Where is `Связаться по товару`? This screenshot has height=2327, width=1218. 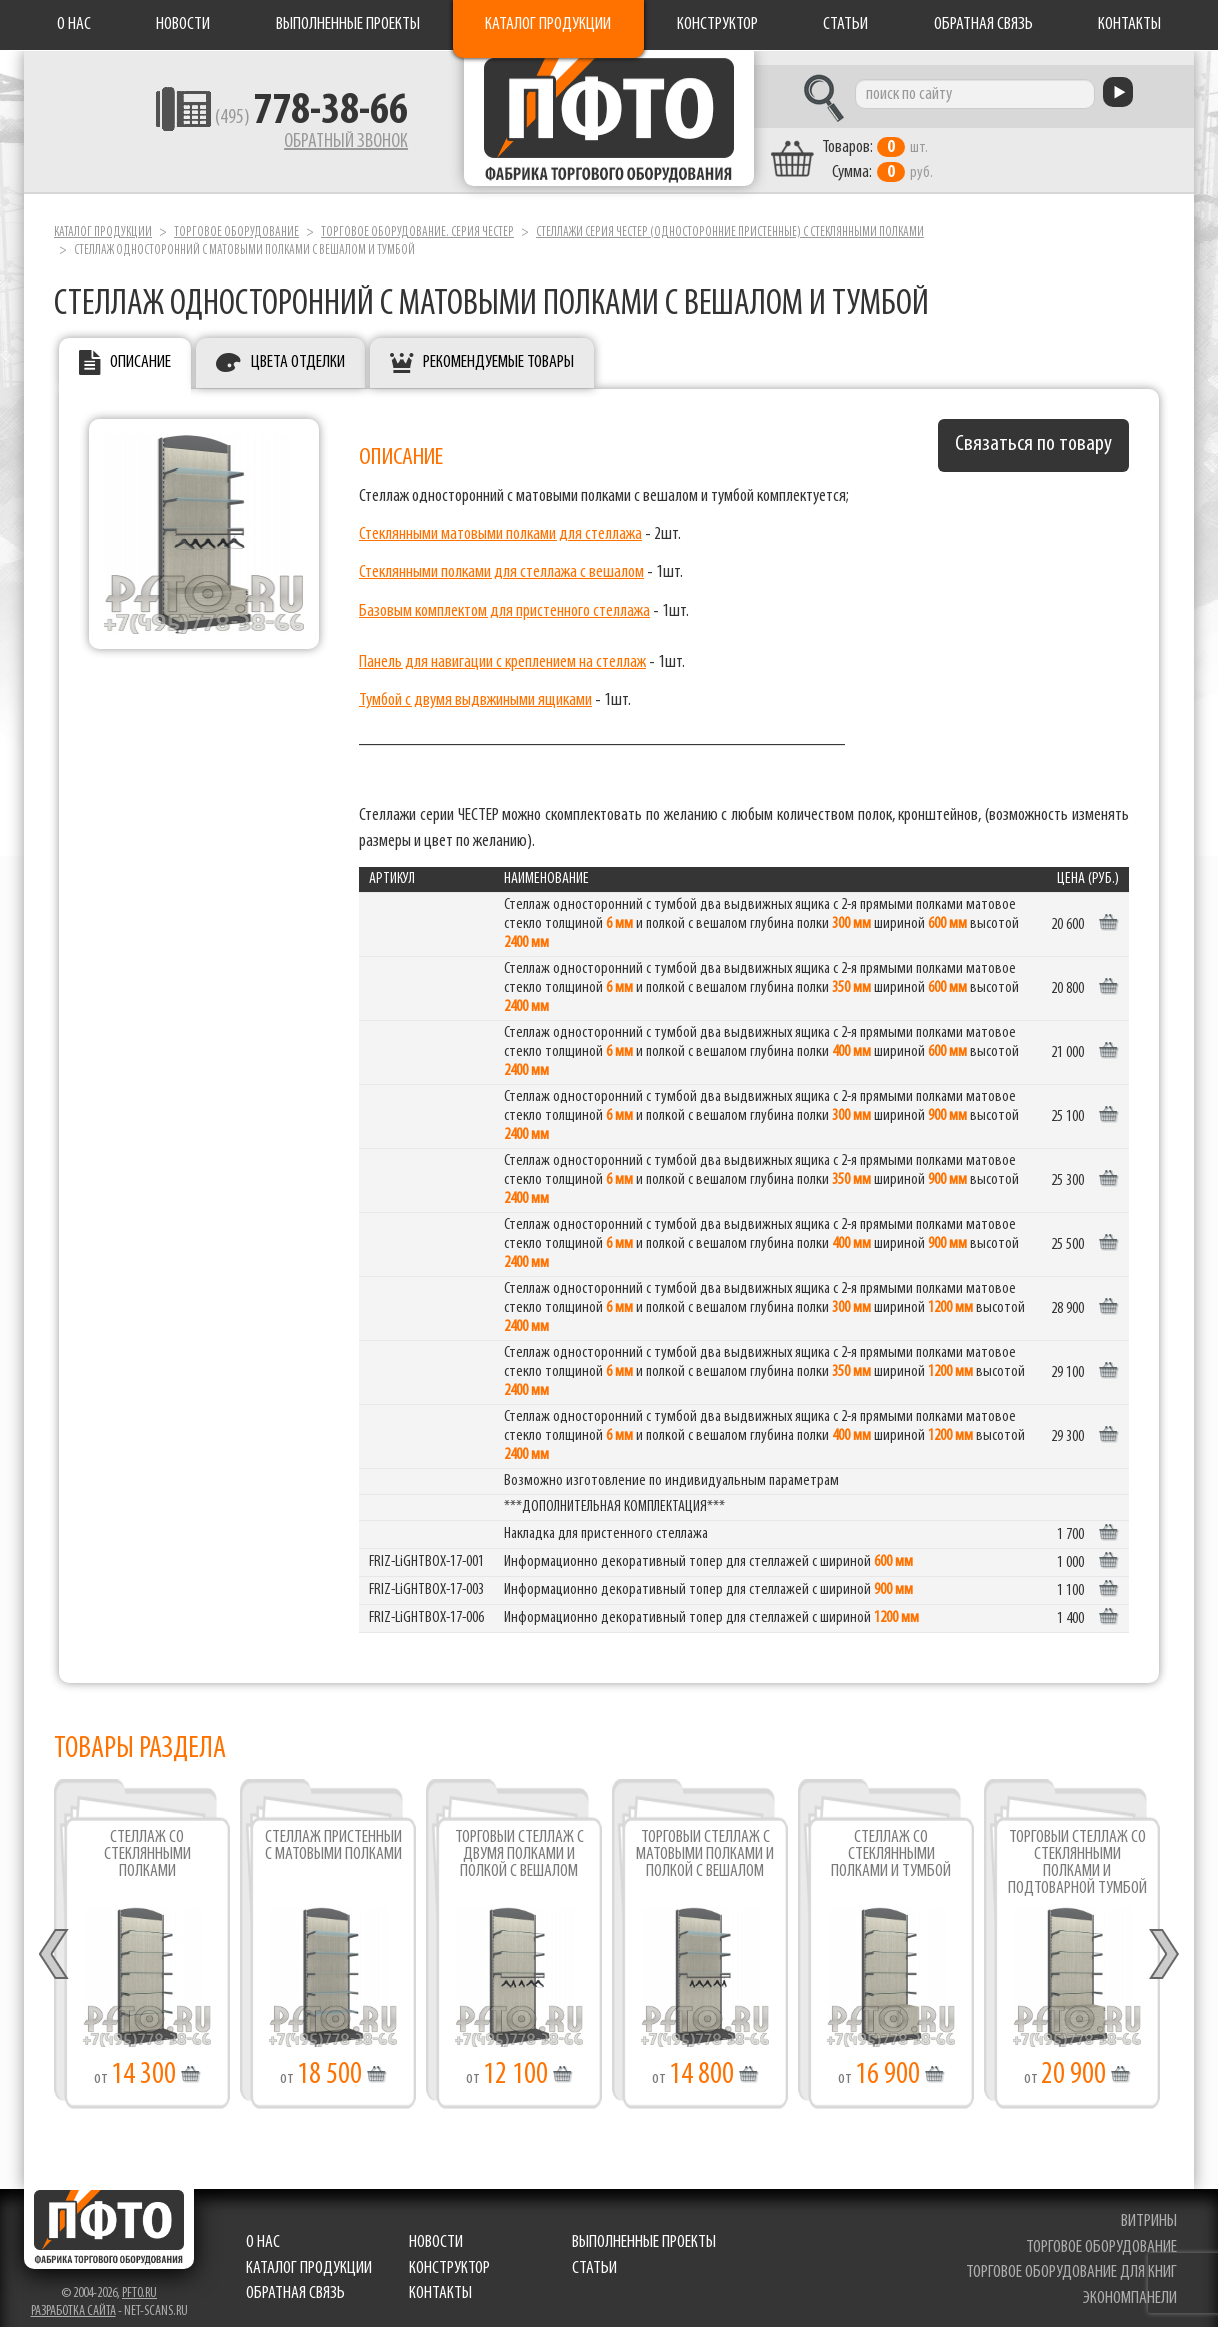
Связаться по товару is located at coordinates (1033, 430).